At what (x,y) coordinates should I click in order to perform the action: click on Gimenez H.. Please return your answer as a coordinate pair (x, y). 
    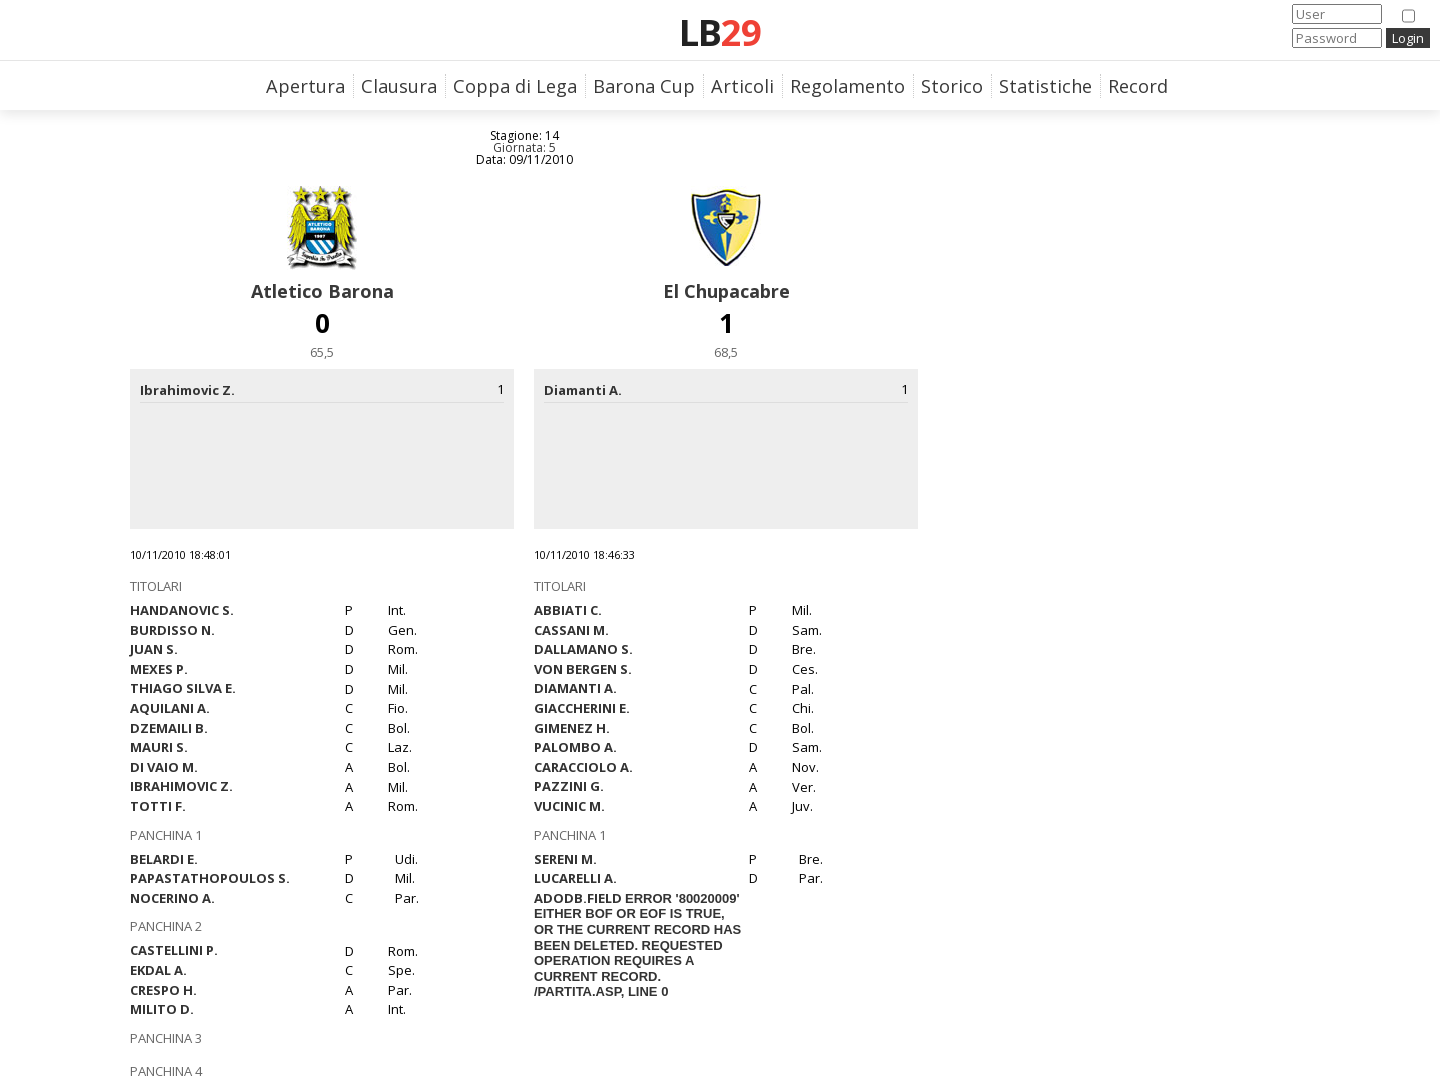
    Looking at the image, I should click on (572, 728).